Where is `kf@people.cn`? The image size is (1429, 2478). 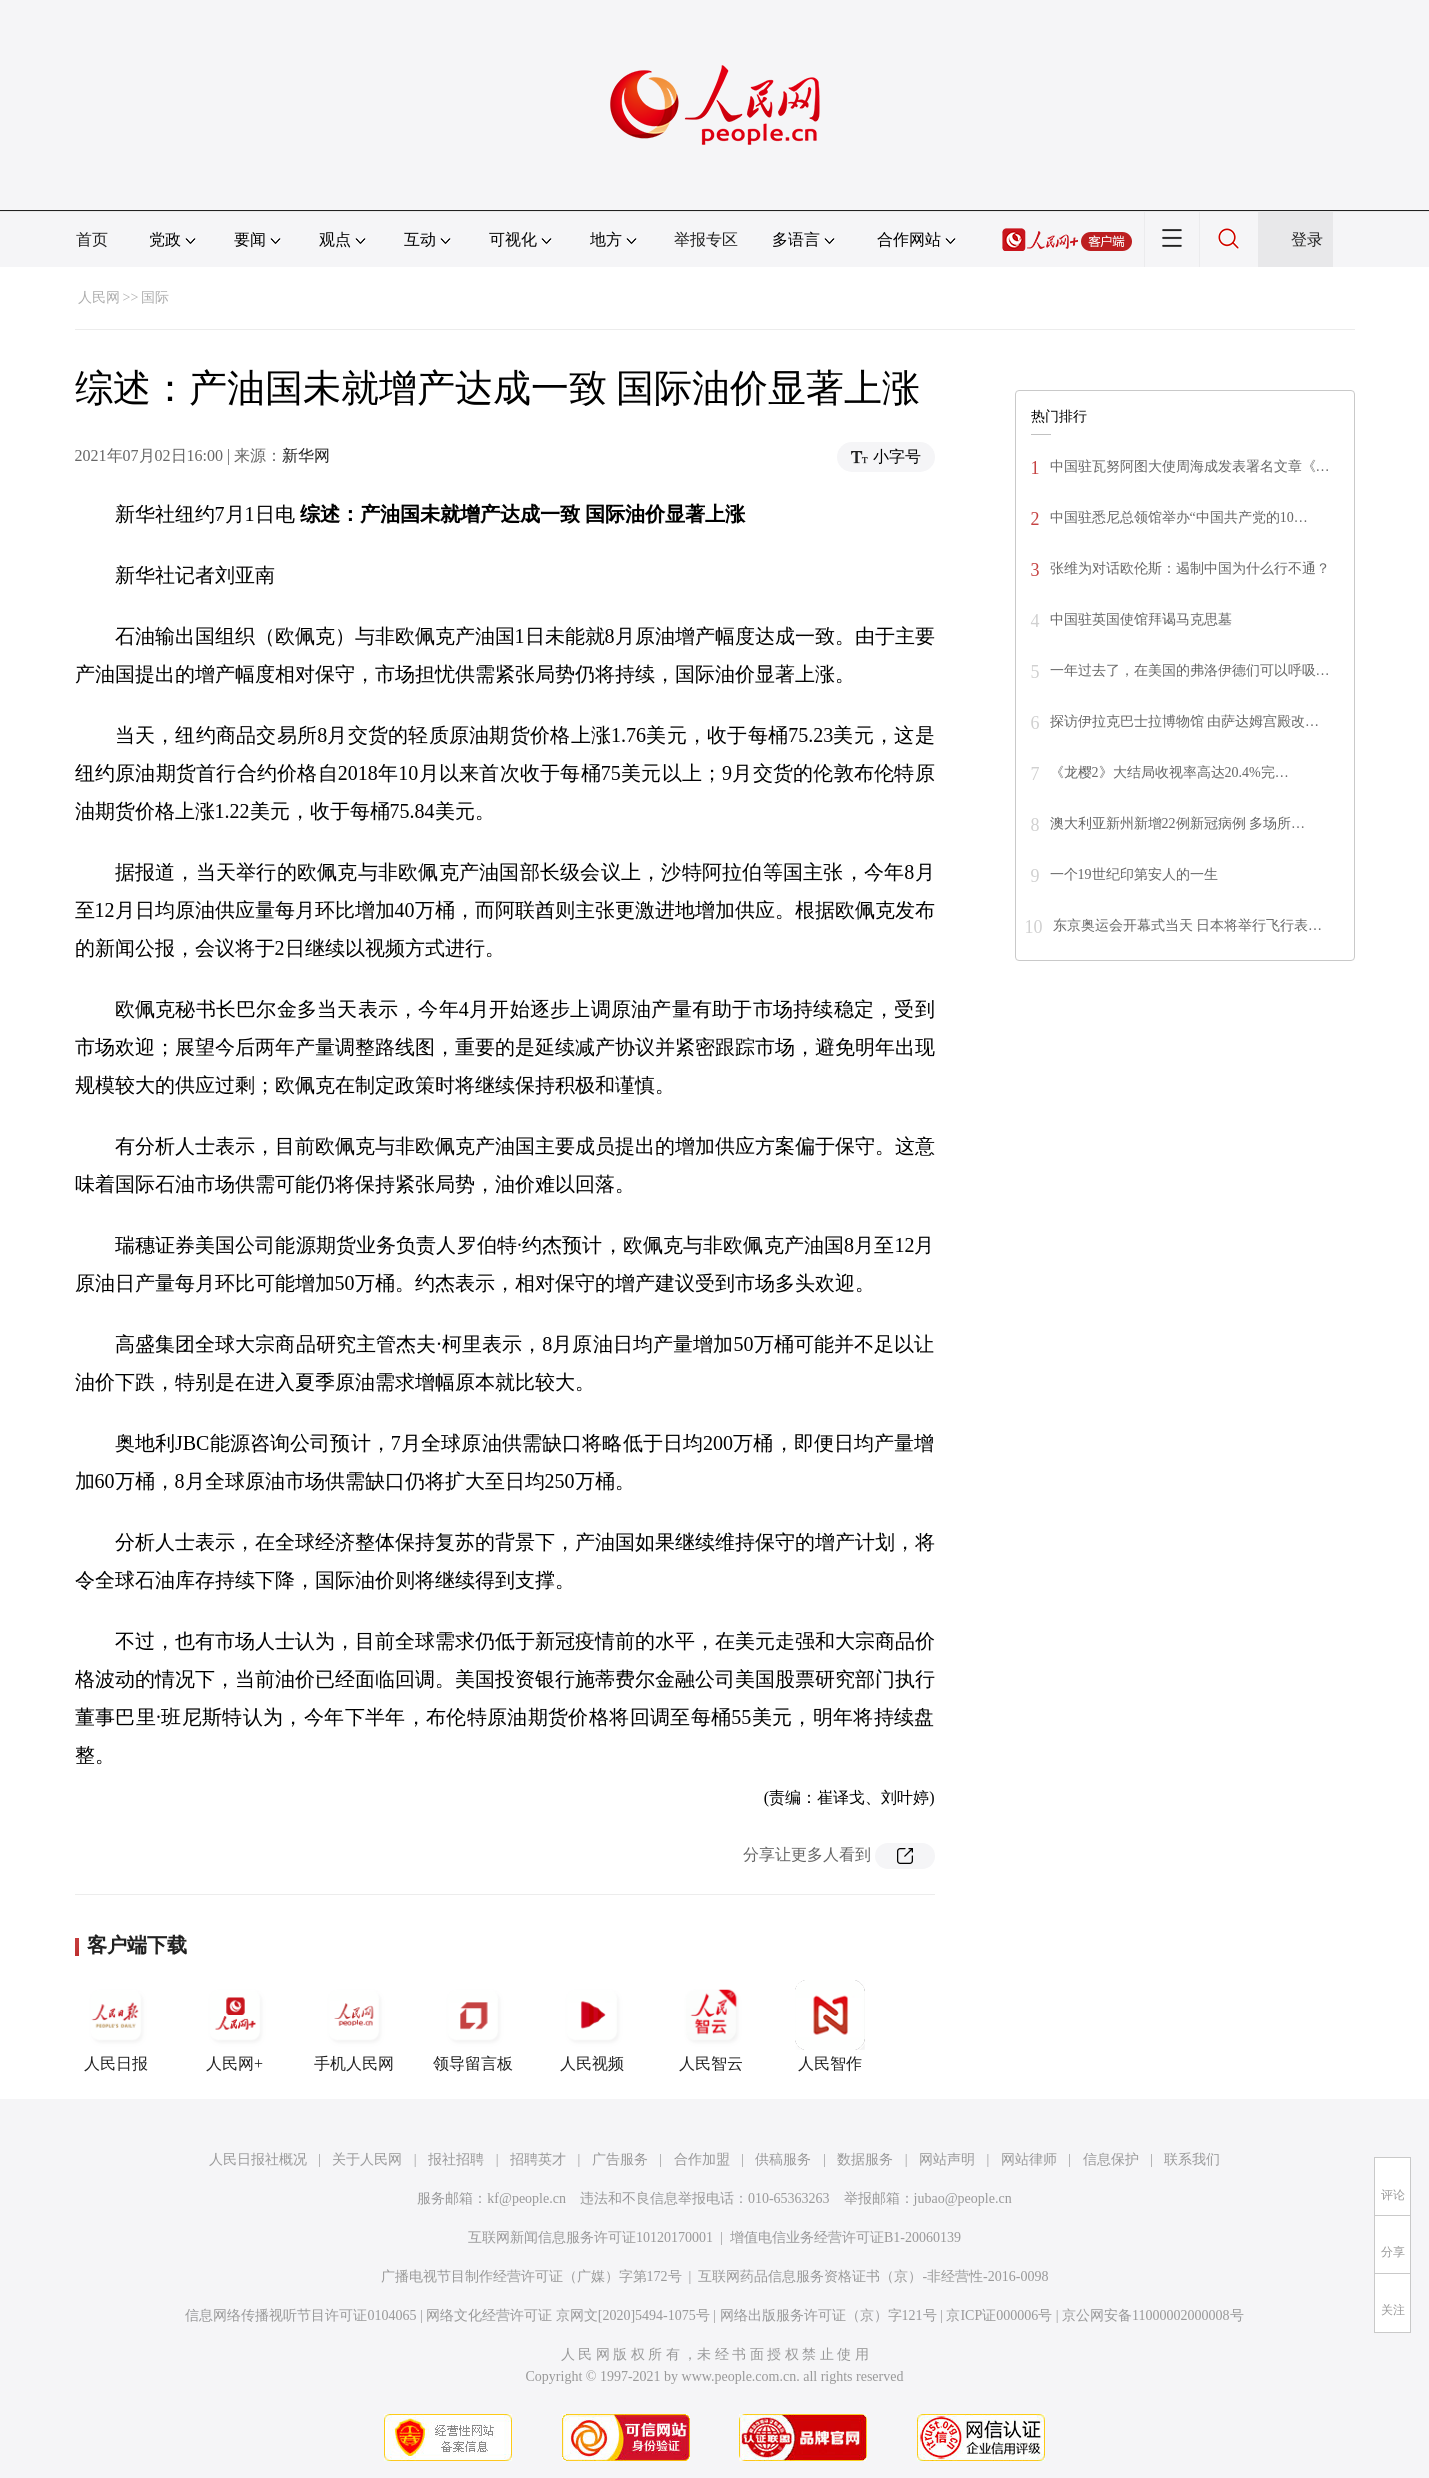
kf@people.cn is located at coordinates (526, 2198).